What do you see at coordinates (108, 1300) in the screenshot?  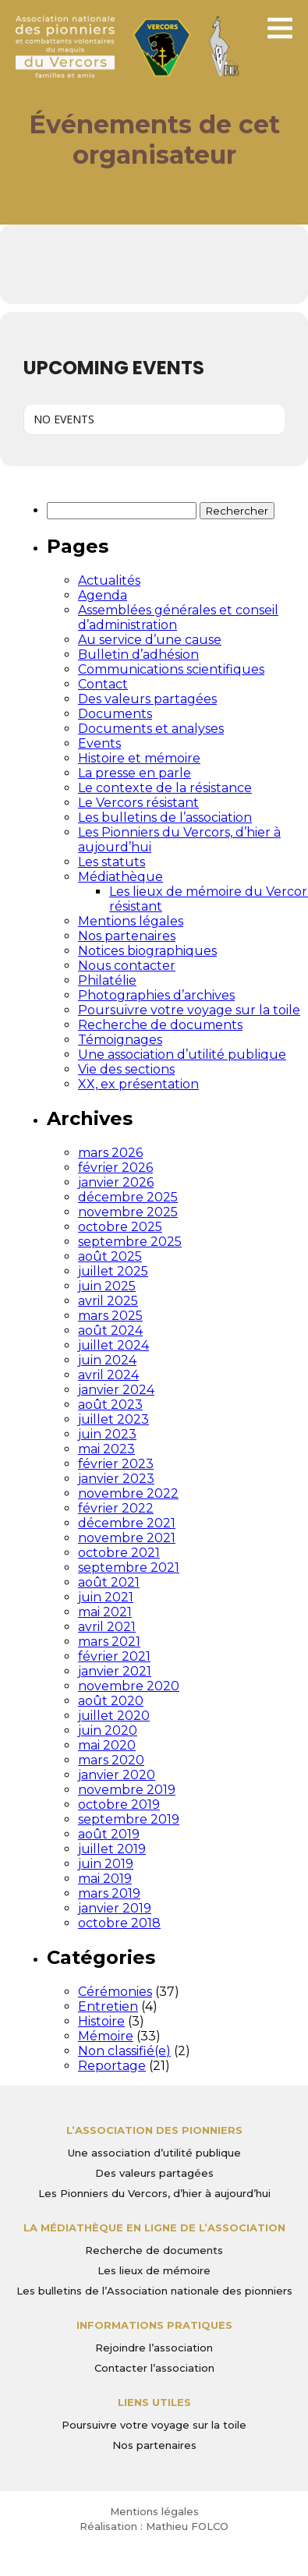 I see `avril 2025` at bounding box center [108, 1300].